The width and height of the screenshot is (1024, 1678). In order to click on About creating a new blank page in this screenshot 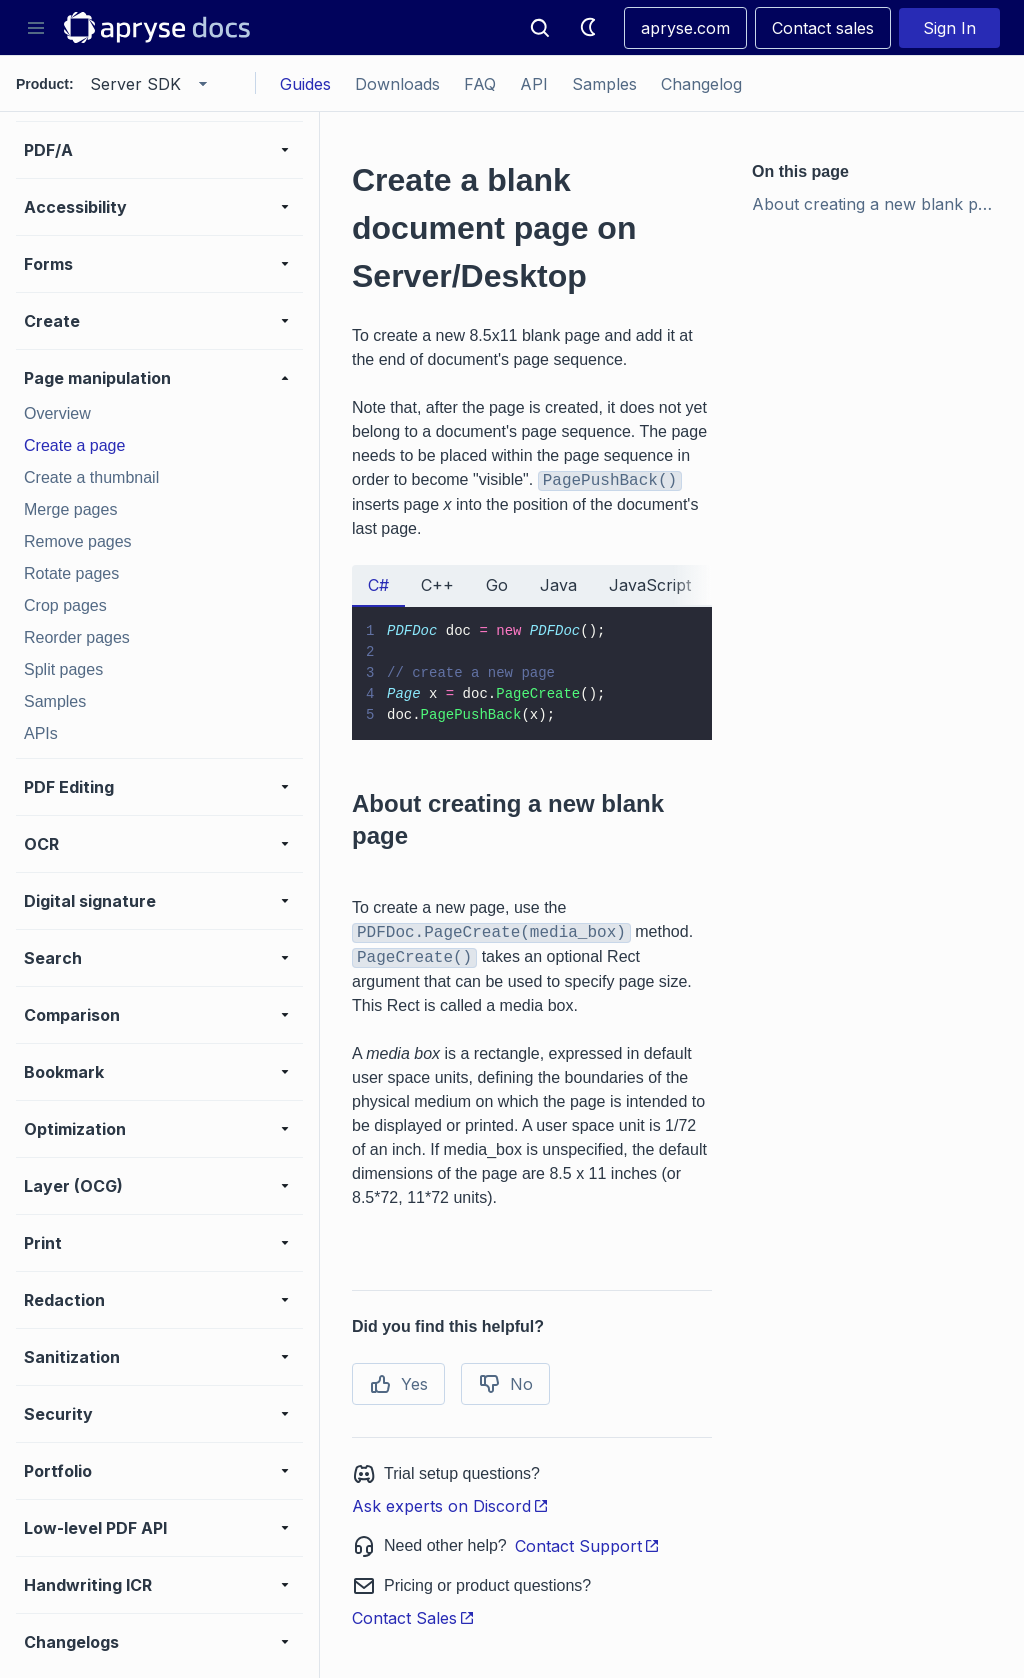, I will do `click(878, 204)`.